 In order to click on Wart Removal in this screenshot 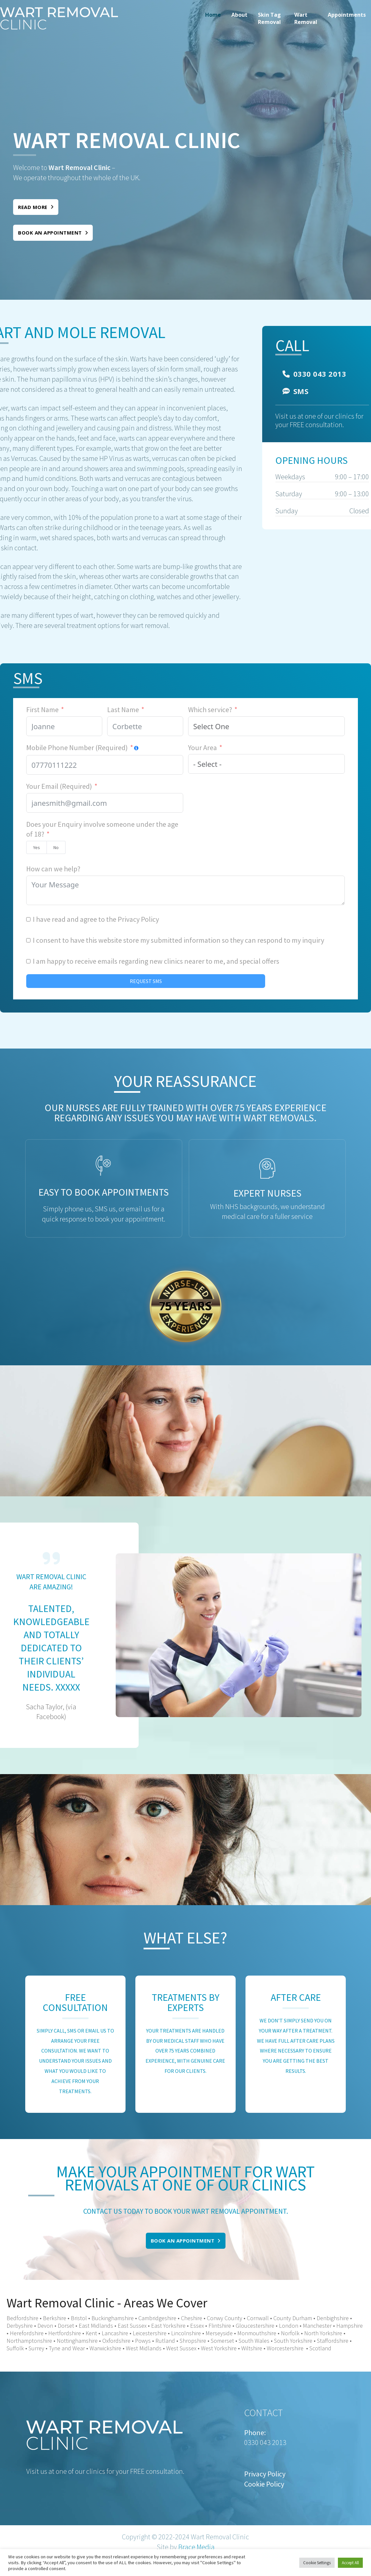, I will do `click(305, 18)`.